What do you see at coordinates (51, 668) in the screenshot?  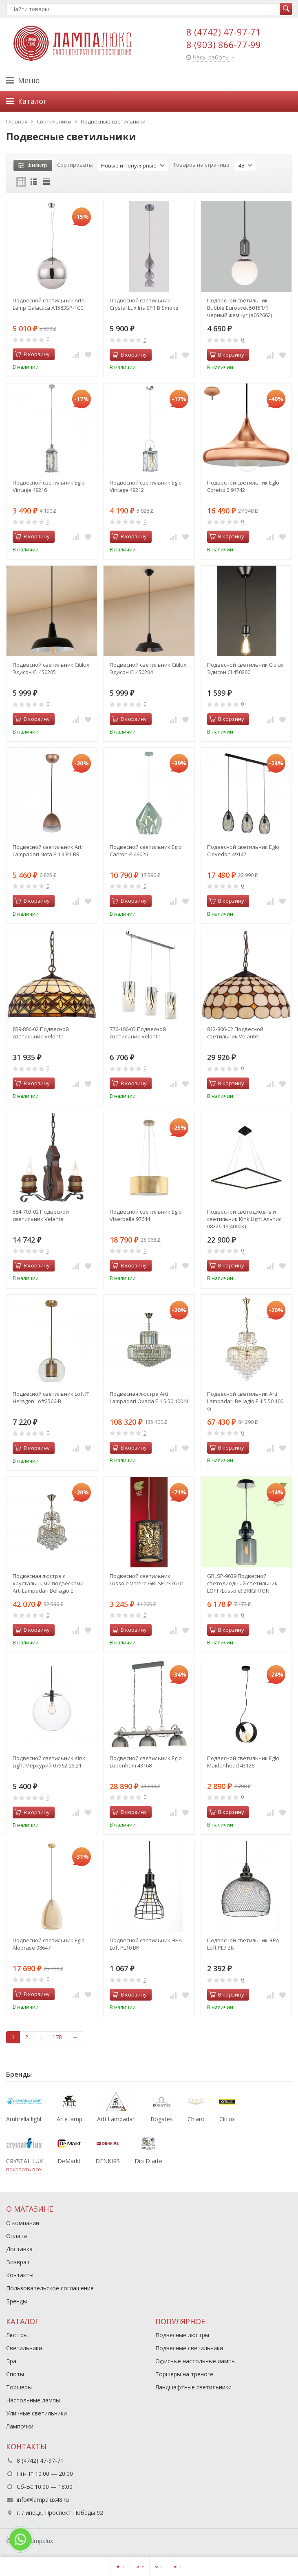 I see `Подвесной светильник Citilux Эдисон CL450205` at bounding box center [51, 668].